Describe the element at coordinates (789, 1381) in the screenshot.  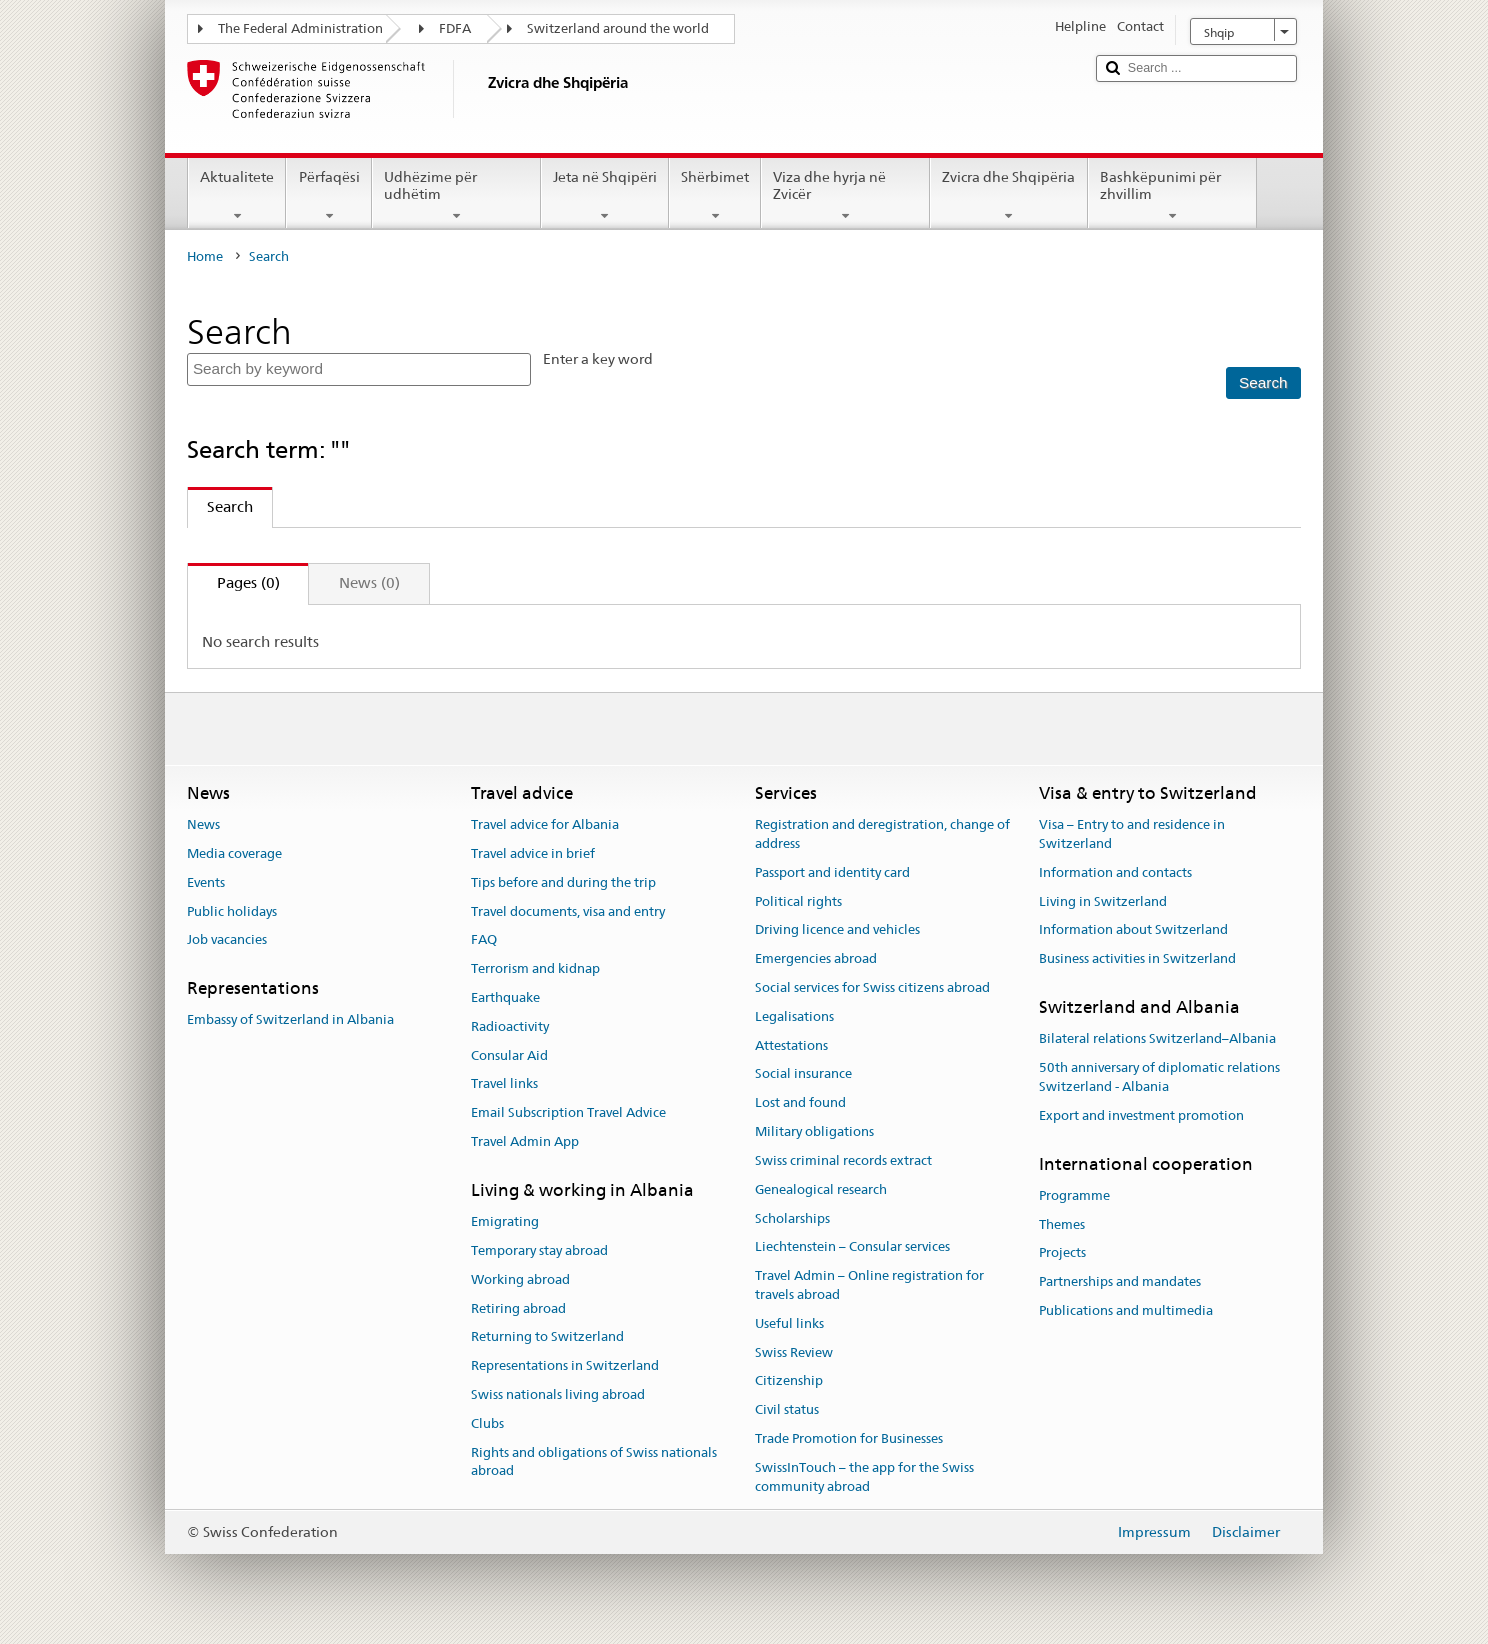
I see `Citizenship` at that location.